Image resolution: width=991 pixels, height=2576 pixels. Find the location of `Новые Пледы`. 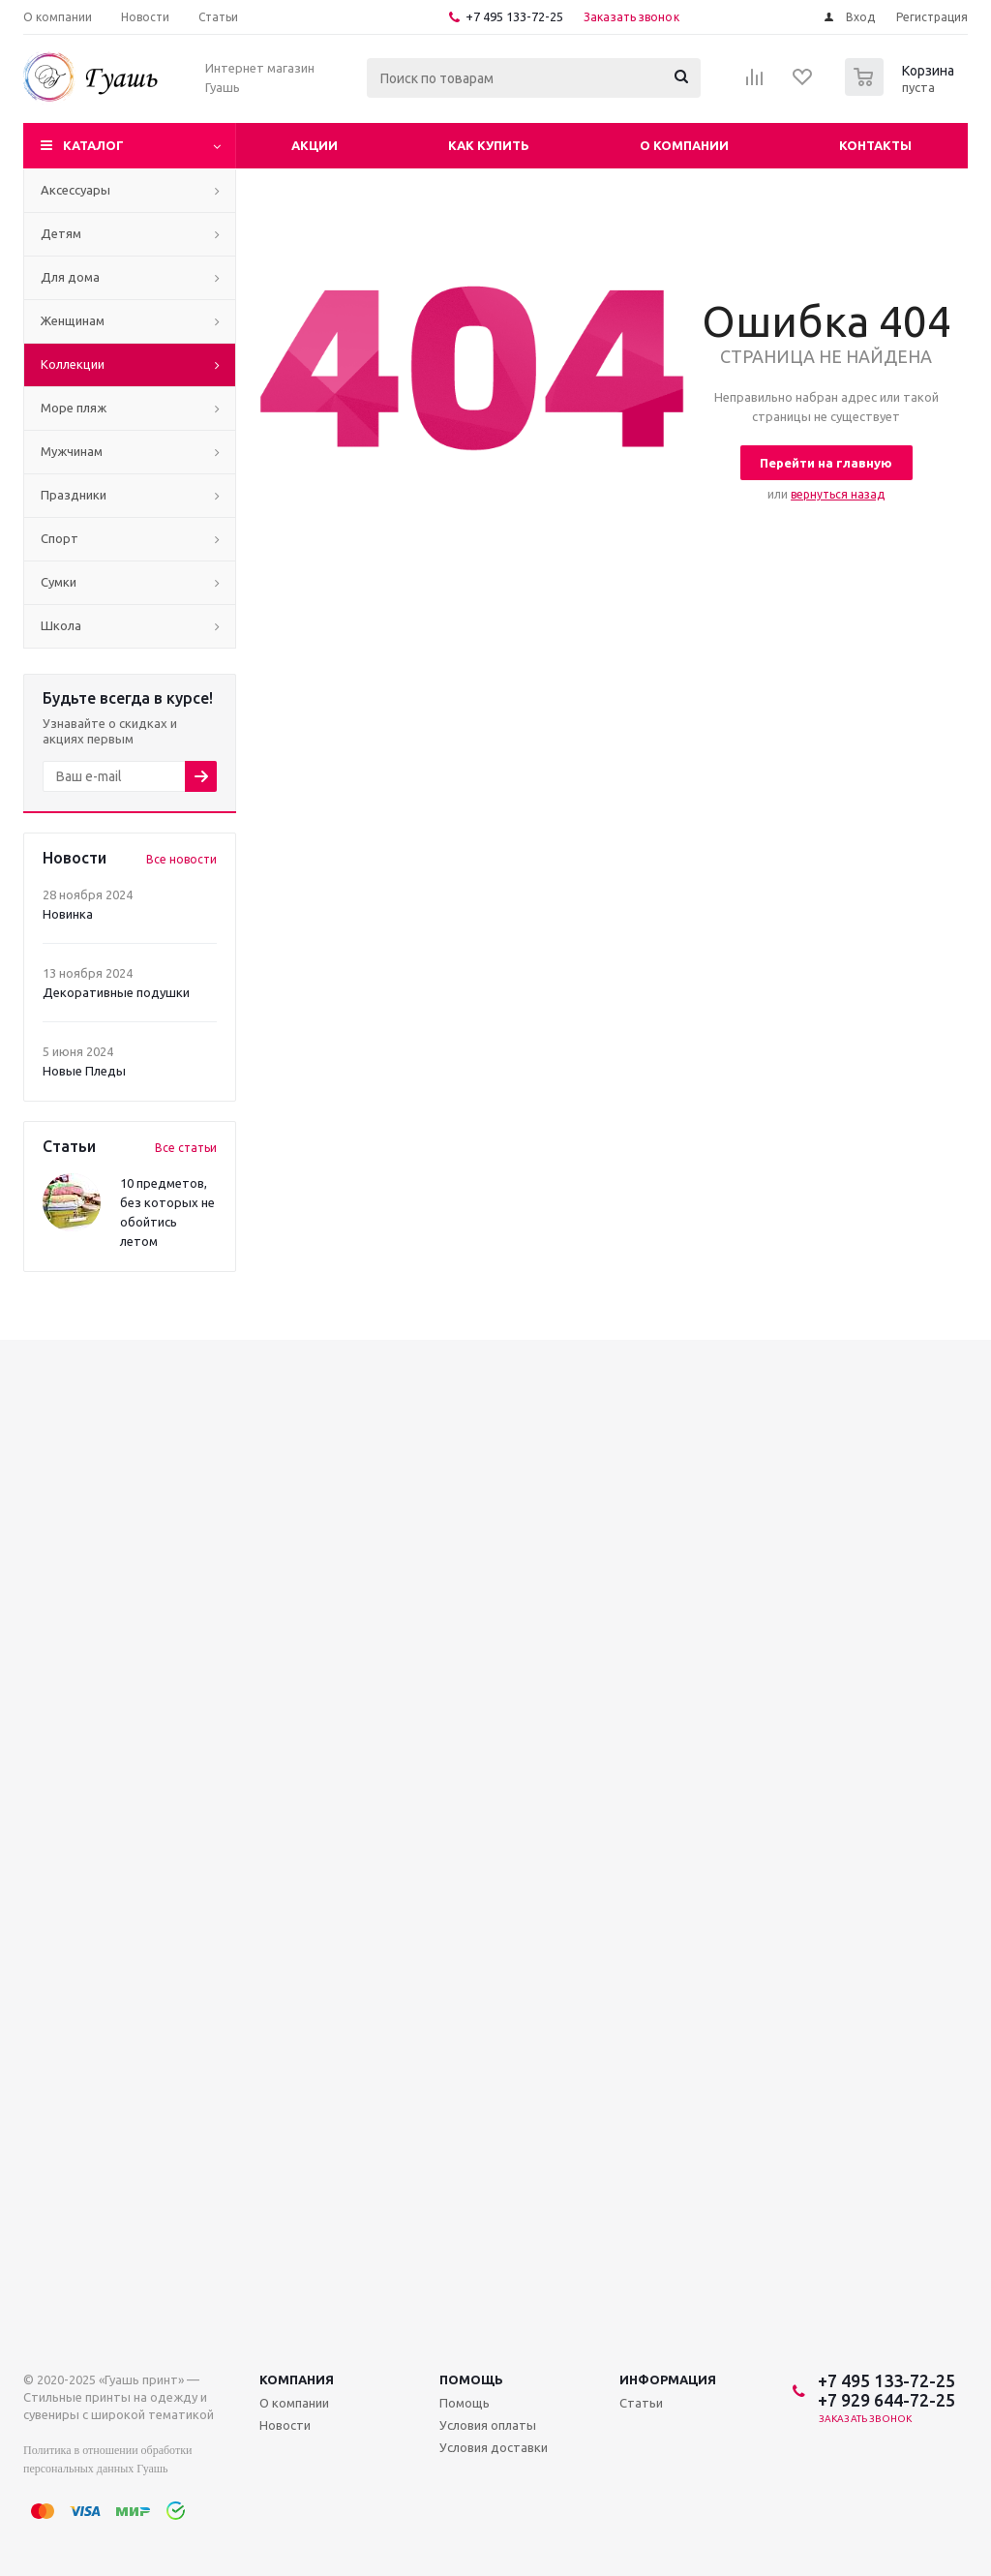

Новые Пледы is located at coordinates (84, 1070).